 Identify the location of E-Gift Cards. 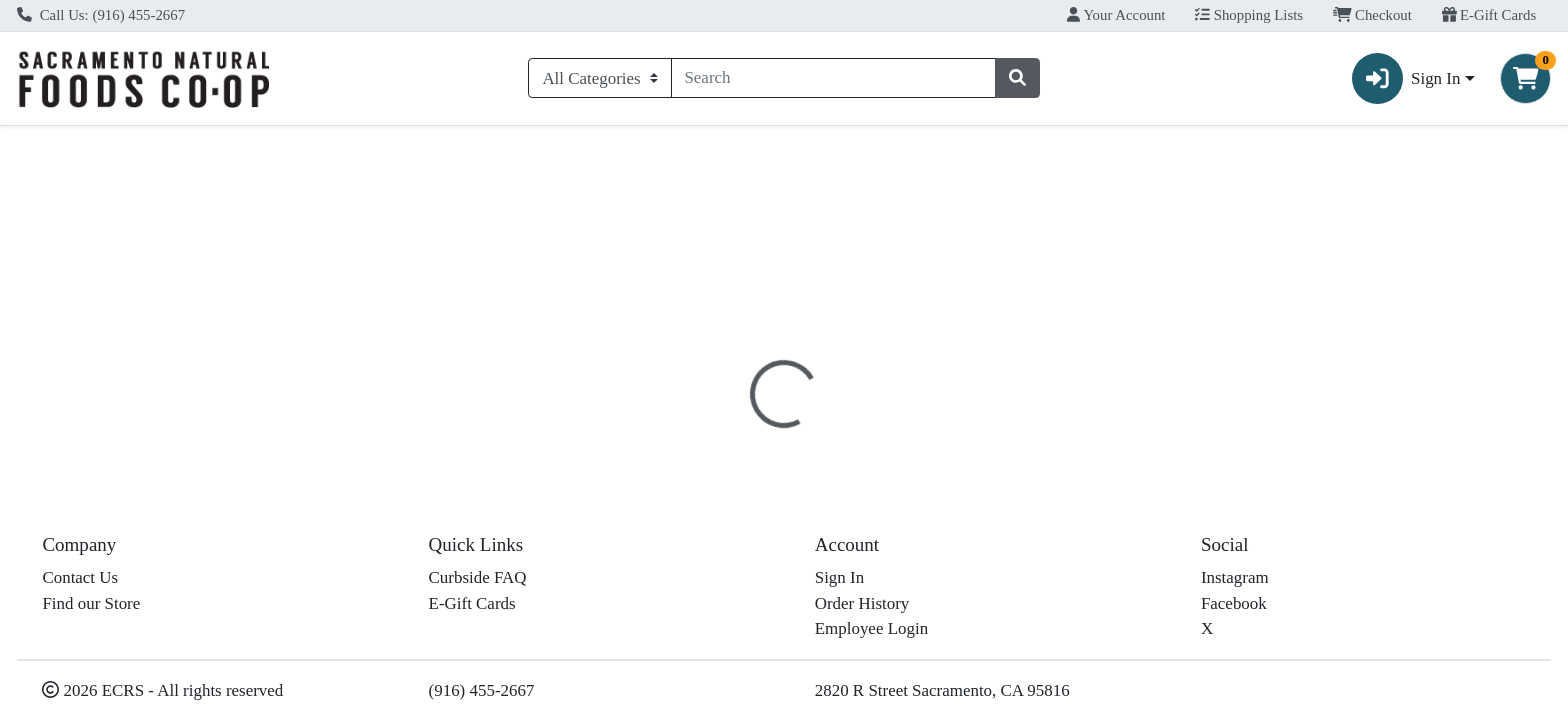
(1489, 15).